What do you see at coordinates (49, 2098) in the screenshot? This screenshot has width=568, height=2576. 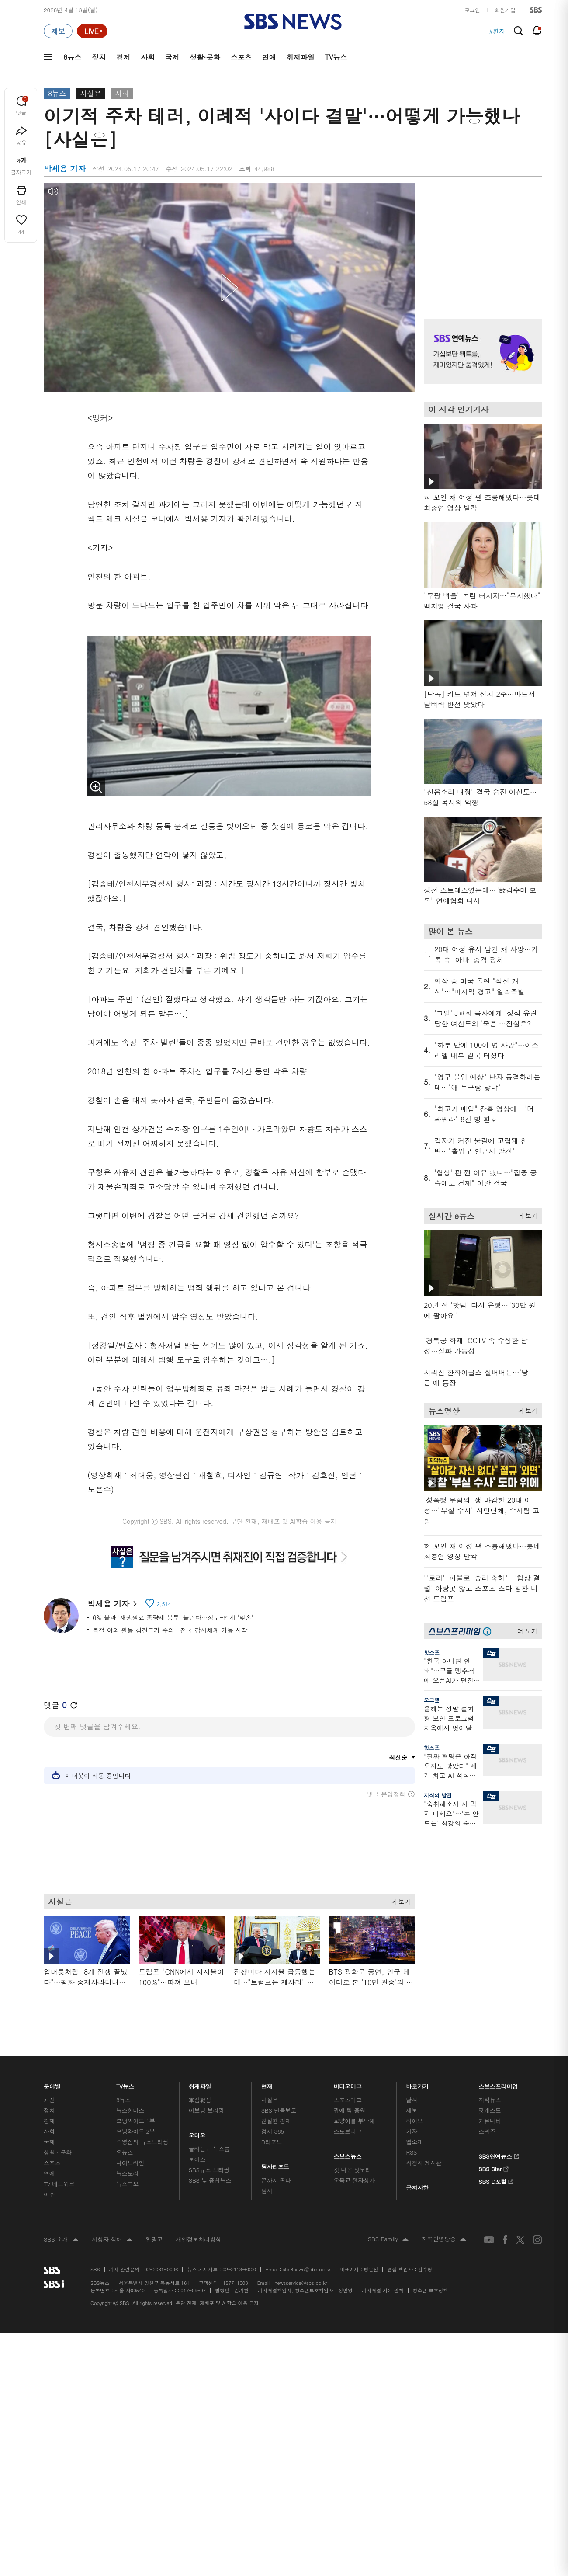 I see `최신` at bounding box center [49, 2098].